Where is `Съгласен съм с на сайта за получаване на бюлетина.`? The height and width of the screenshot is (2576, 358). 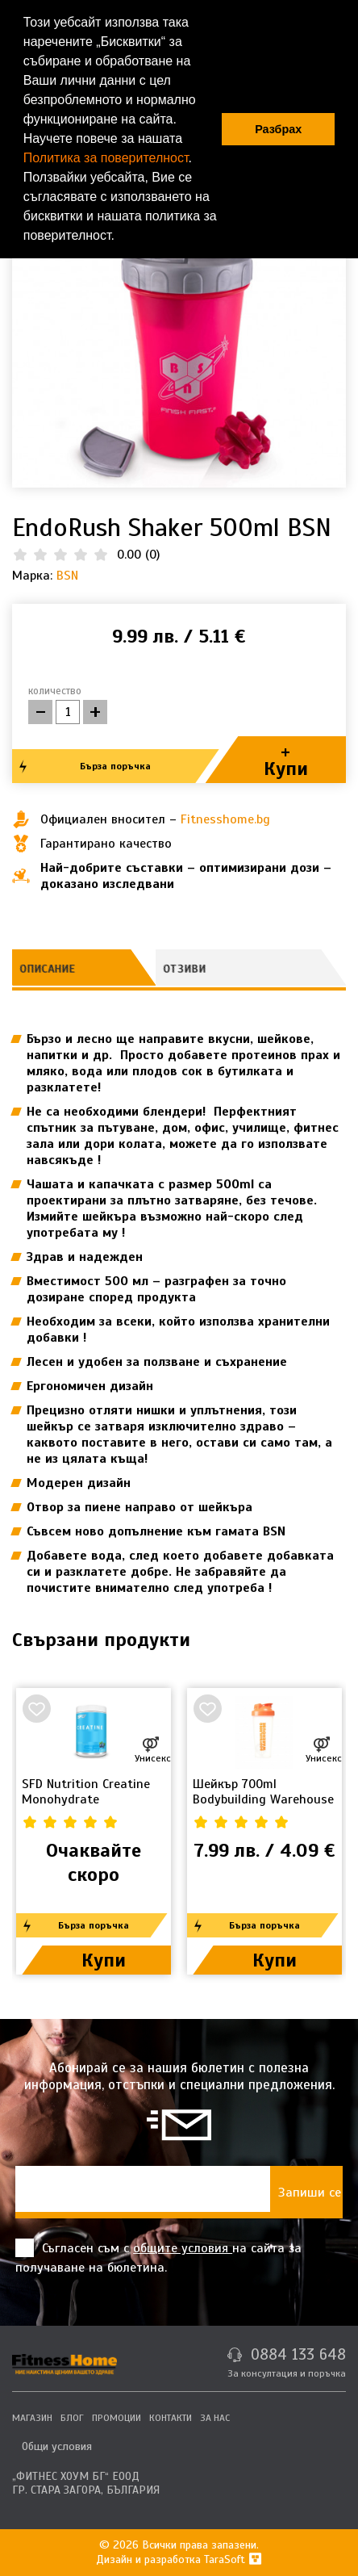 Съгласен съм с на сайта за получаване на бюлетина. is located at coordinates (158, 2257).